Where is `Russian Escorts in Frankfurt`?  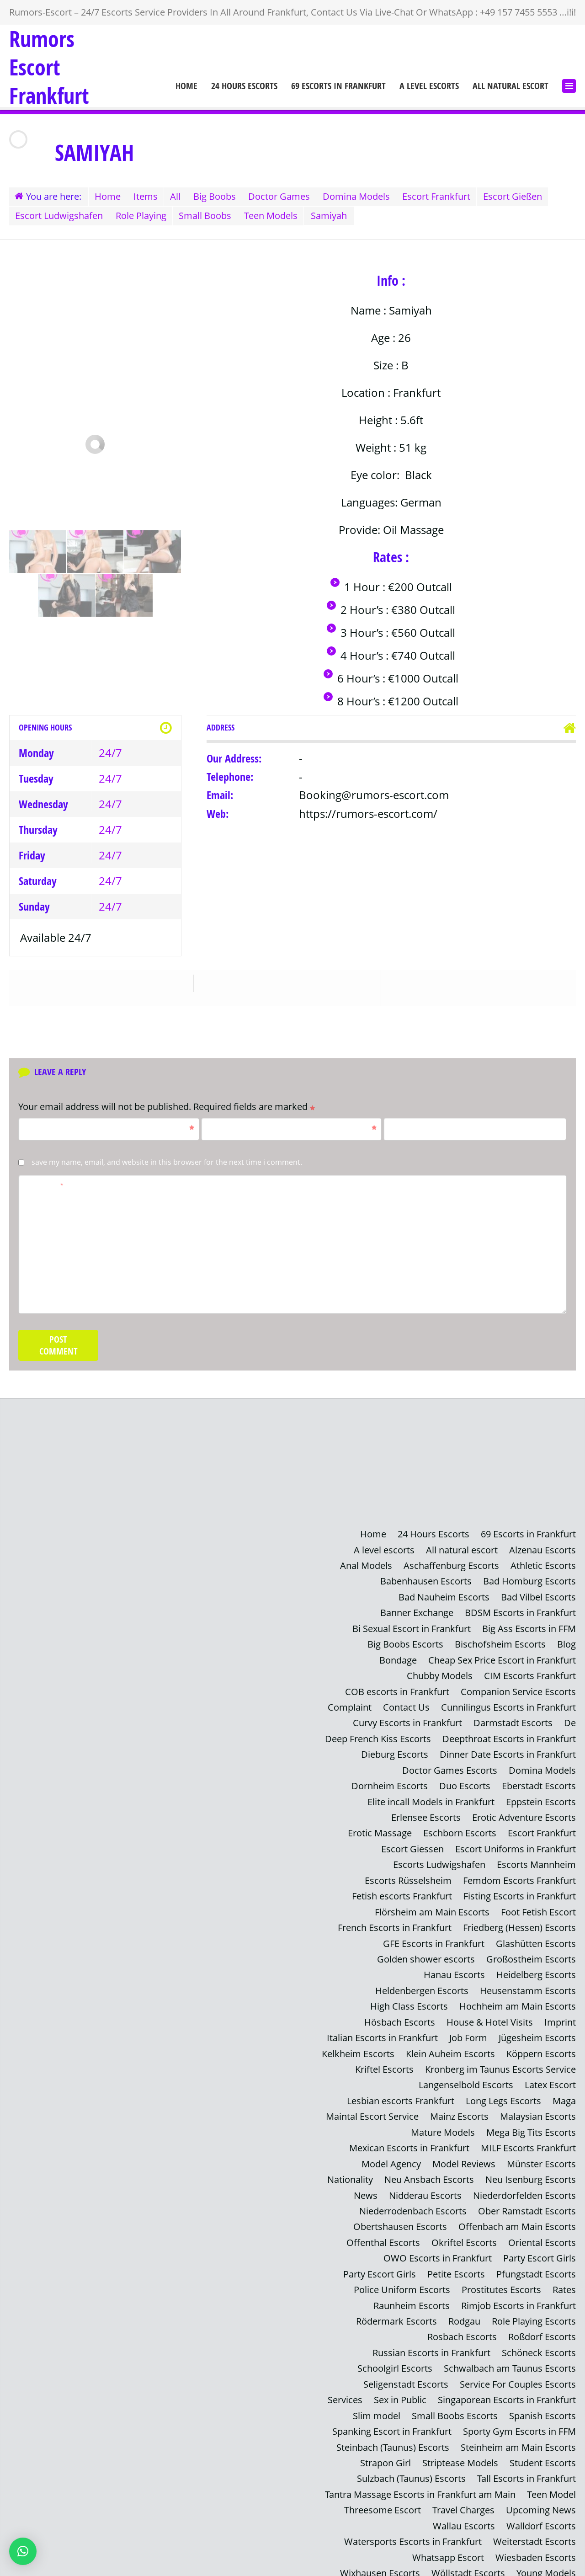
Russian Escorts in Frankfurt is located at coordinates (431, 2341).